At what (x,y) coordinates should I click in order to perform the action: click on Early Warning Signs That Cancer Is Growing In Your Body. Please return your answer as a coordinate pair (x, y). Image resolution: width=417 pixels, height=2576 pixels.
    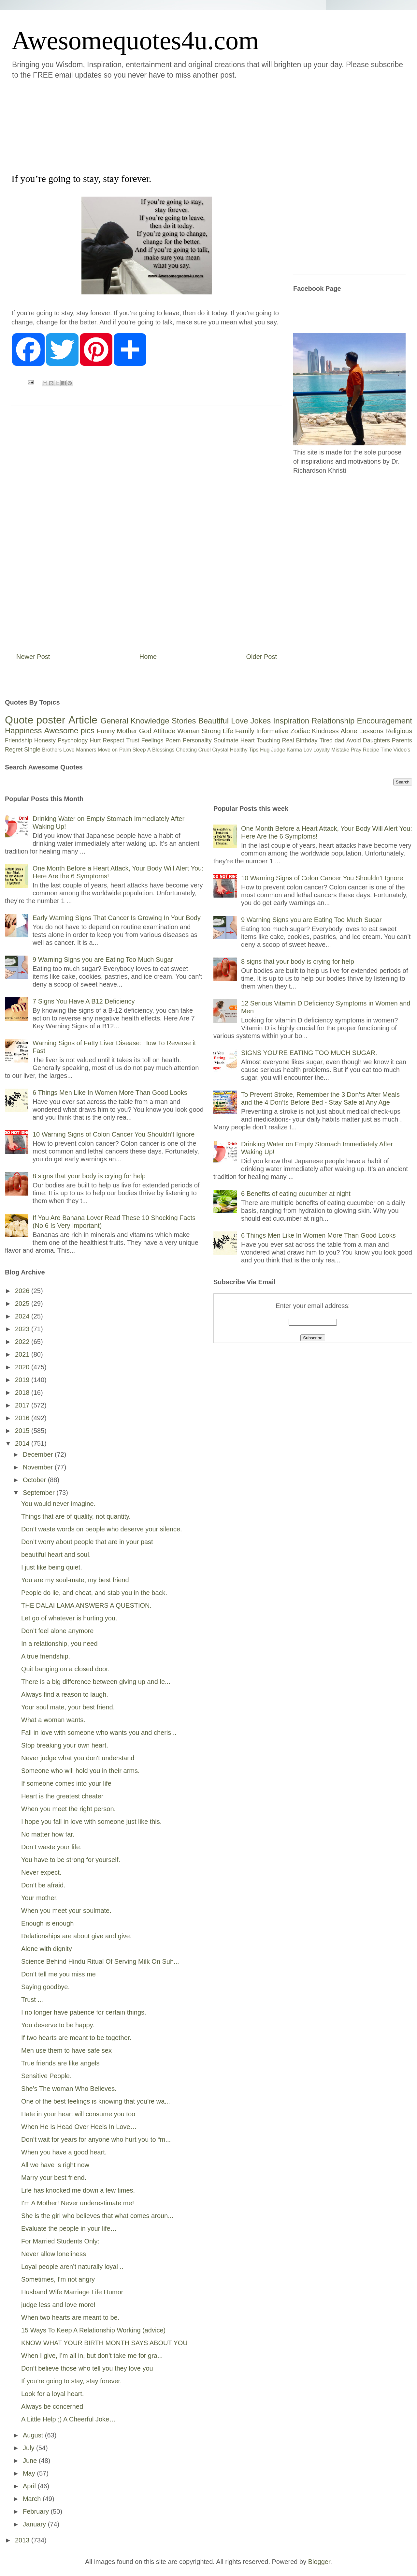
    Looking at the image, I should click on (117, 917).